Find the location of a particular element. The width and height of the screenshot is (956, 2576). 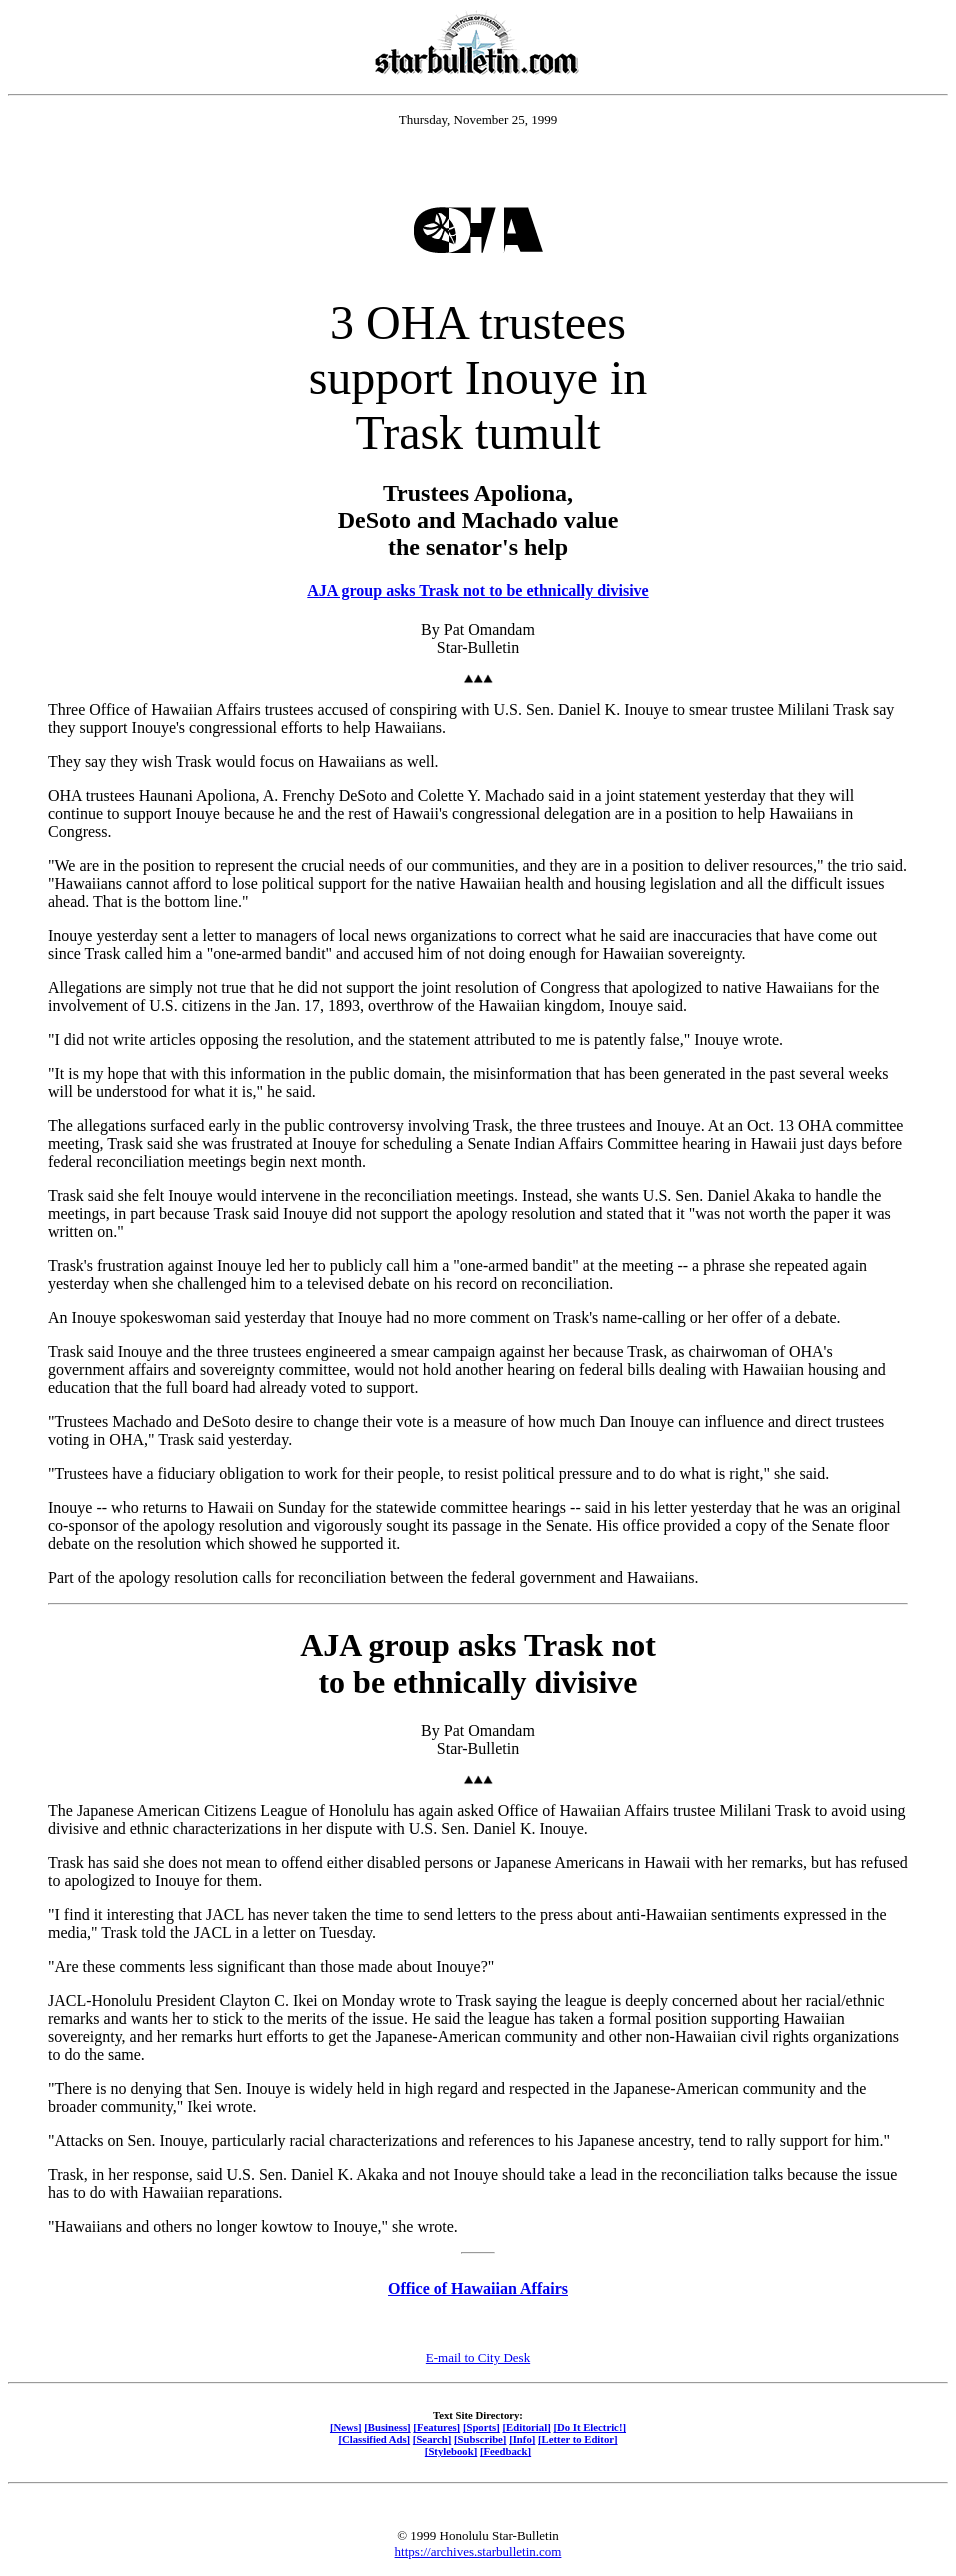

[Letter to Editor] is located at coordinates (578, 2439).